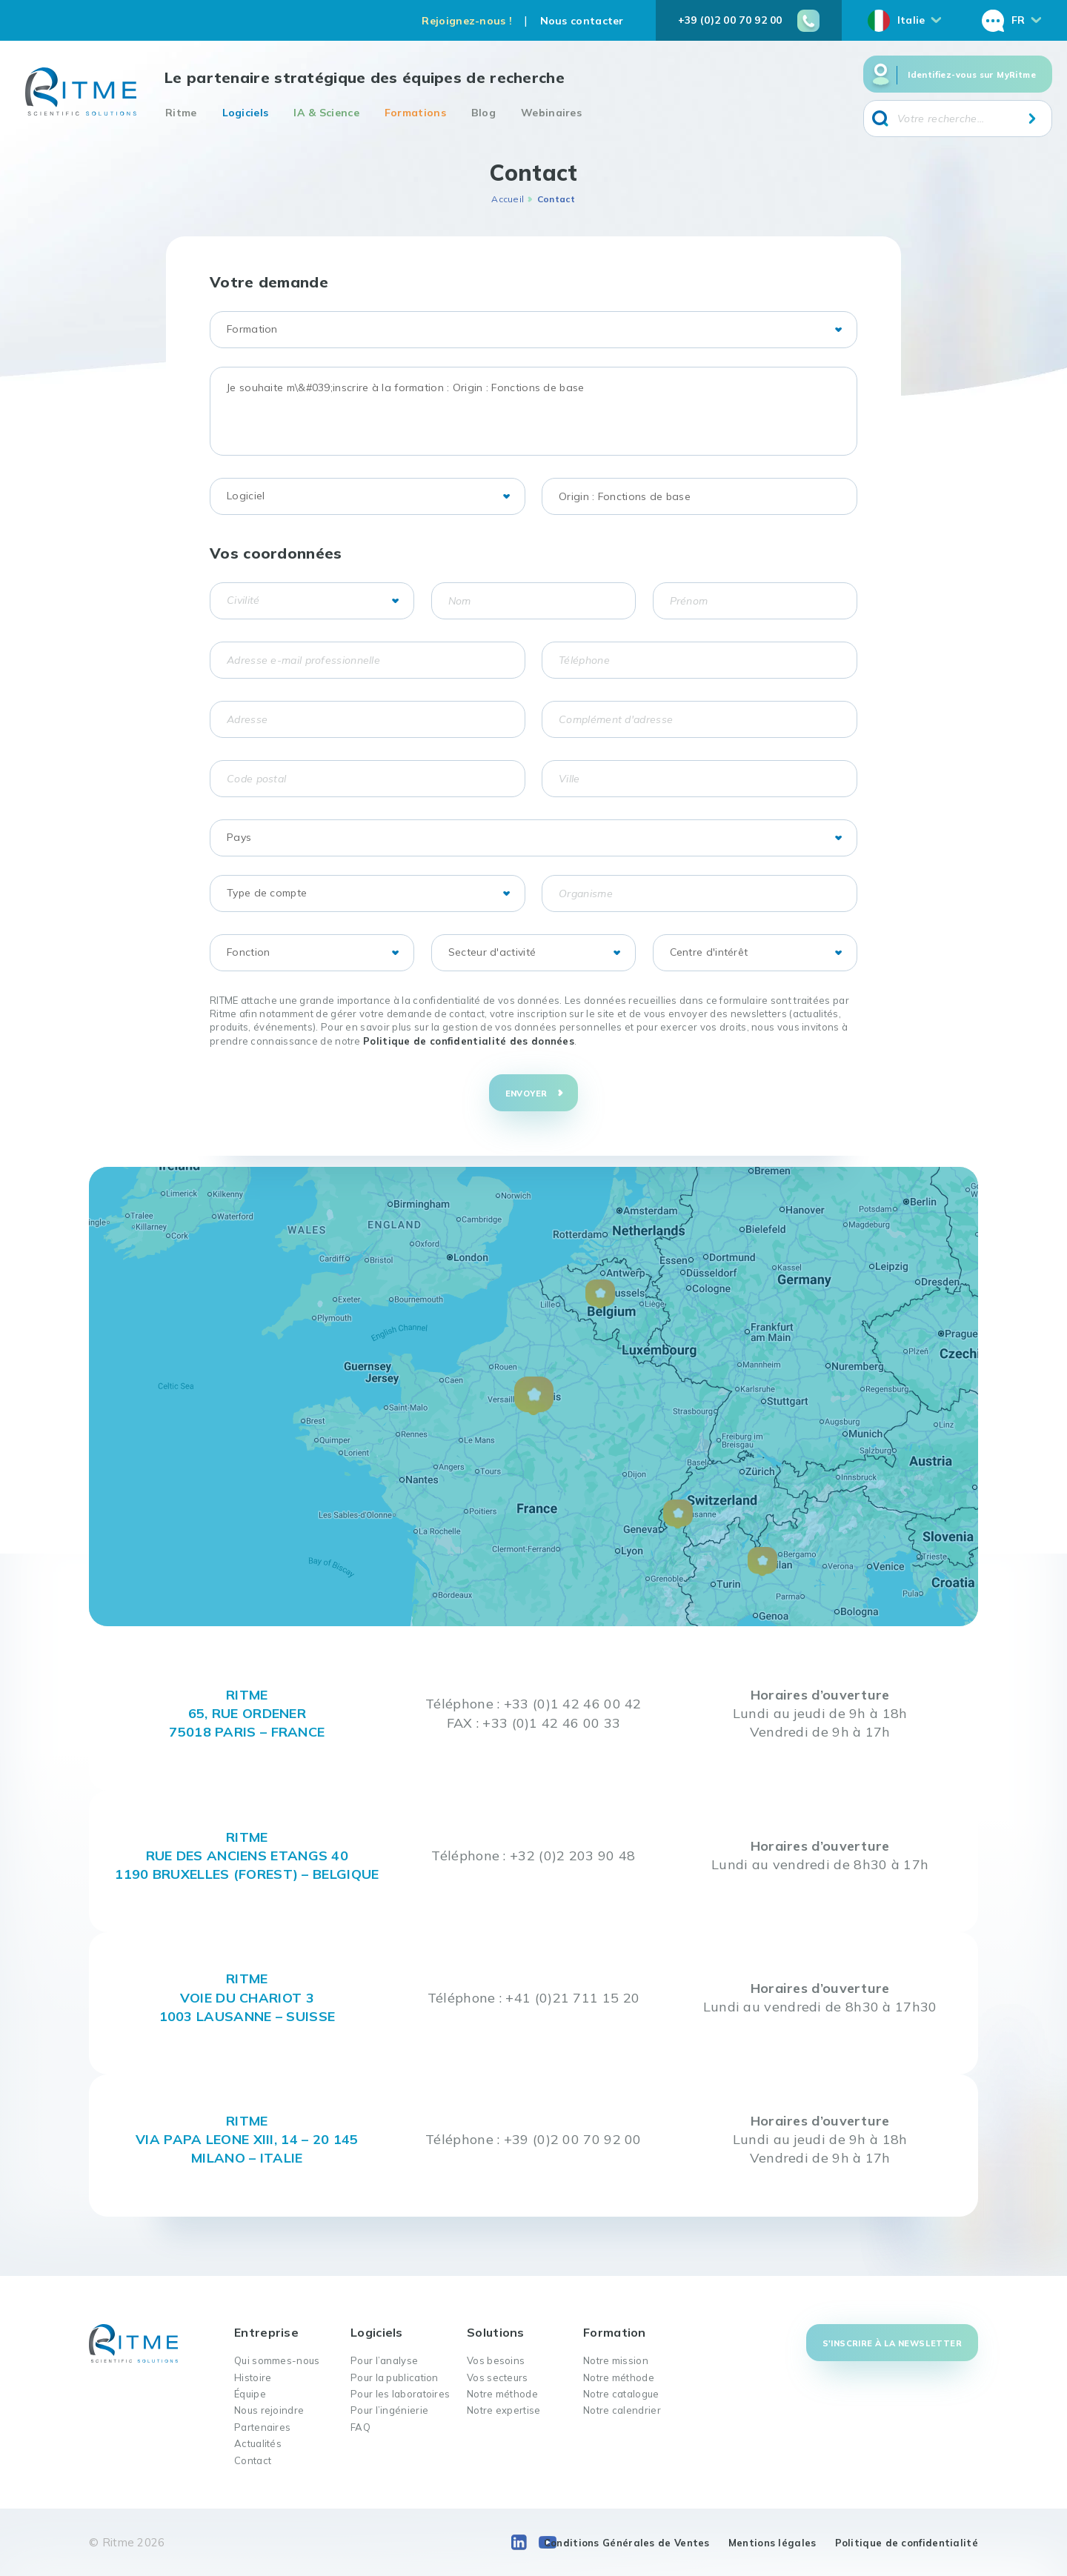  Describe the element at coordinates (252, 2460) in the screenshot. I see `Contact` at that location.